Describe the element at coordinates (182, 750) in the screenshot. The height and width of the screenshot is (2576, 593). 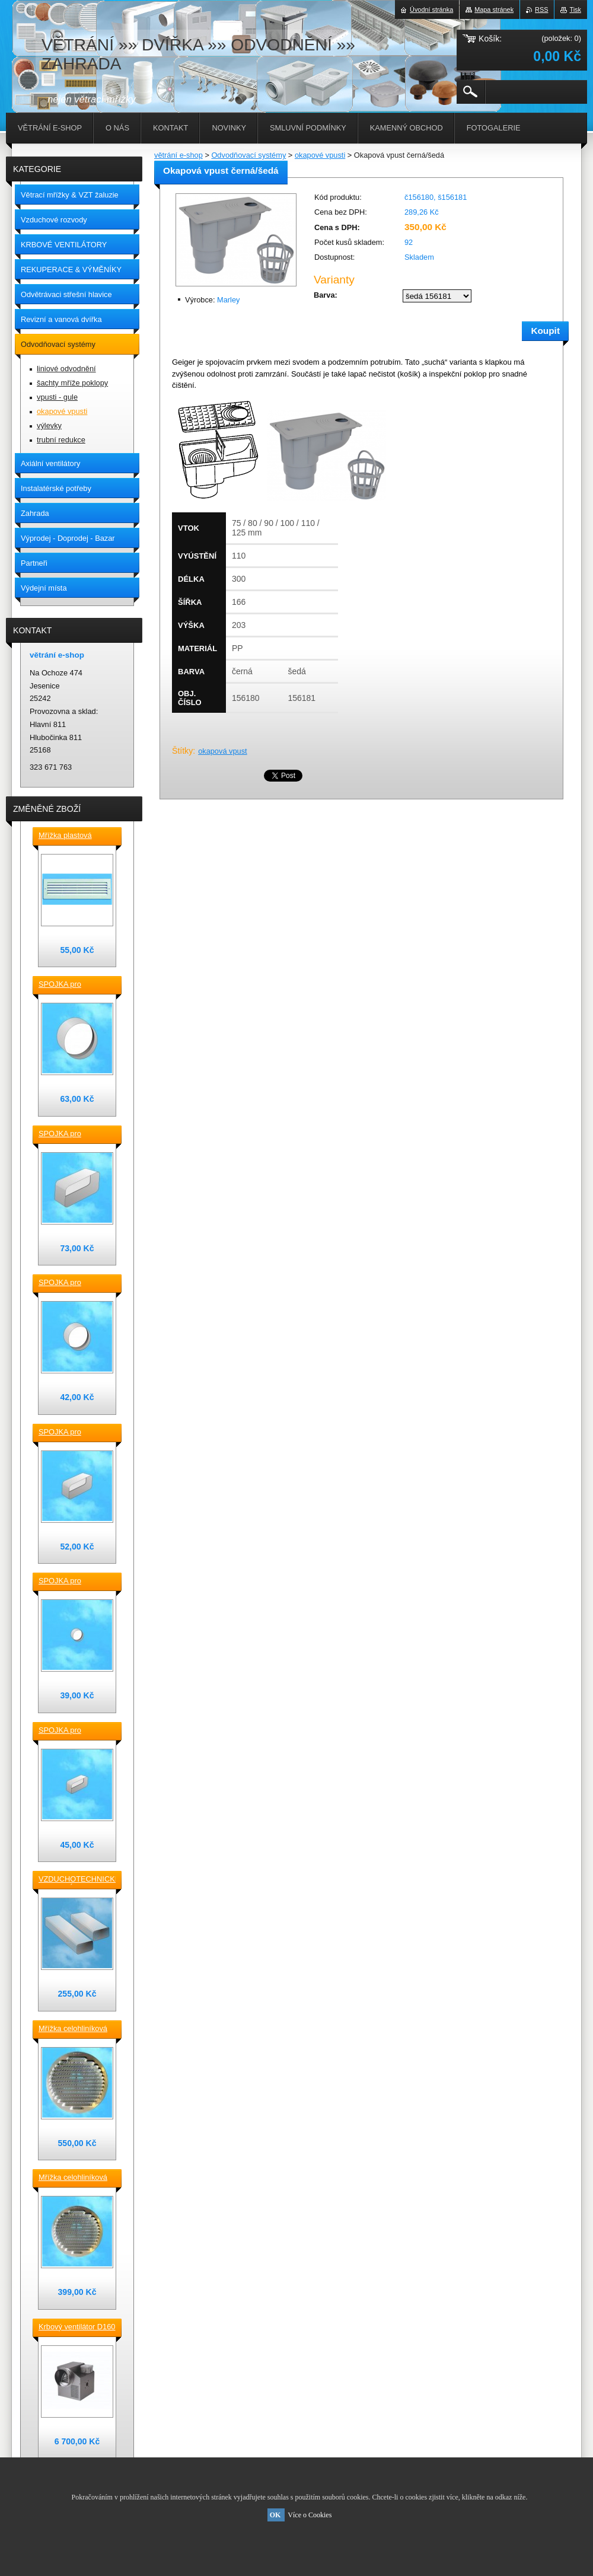
I see `Štítky` at that location.